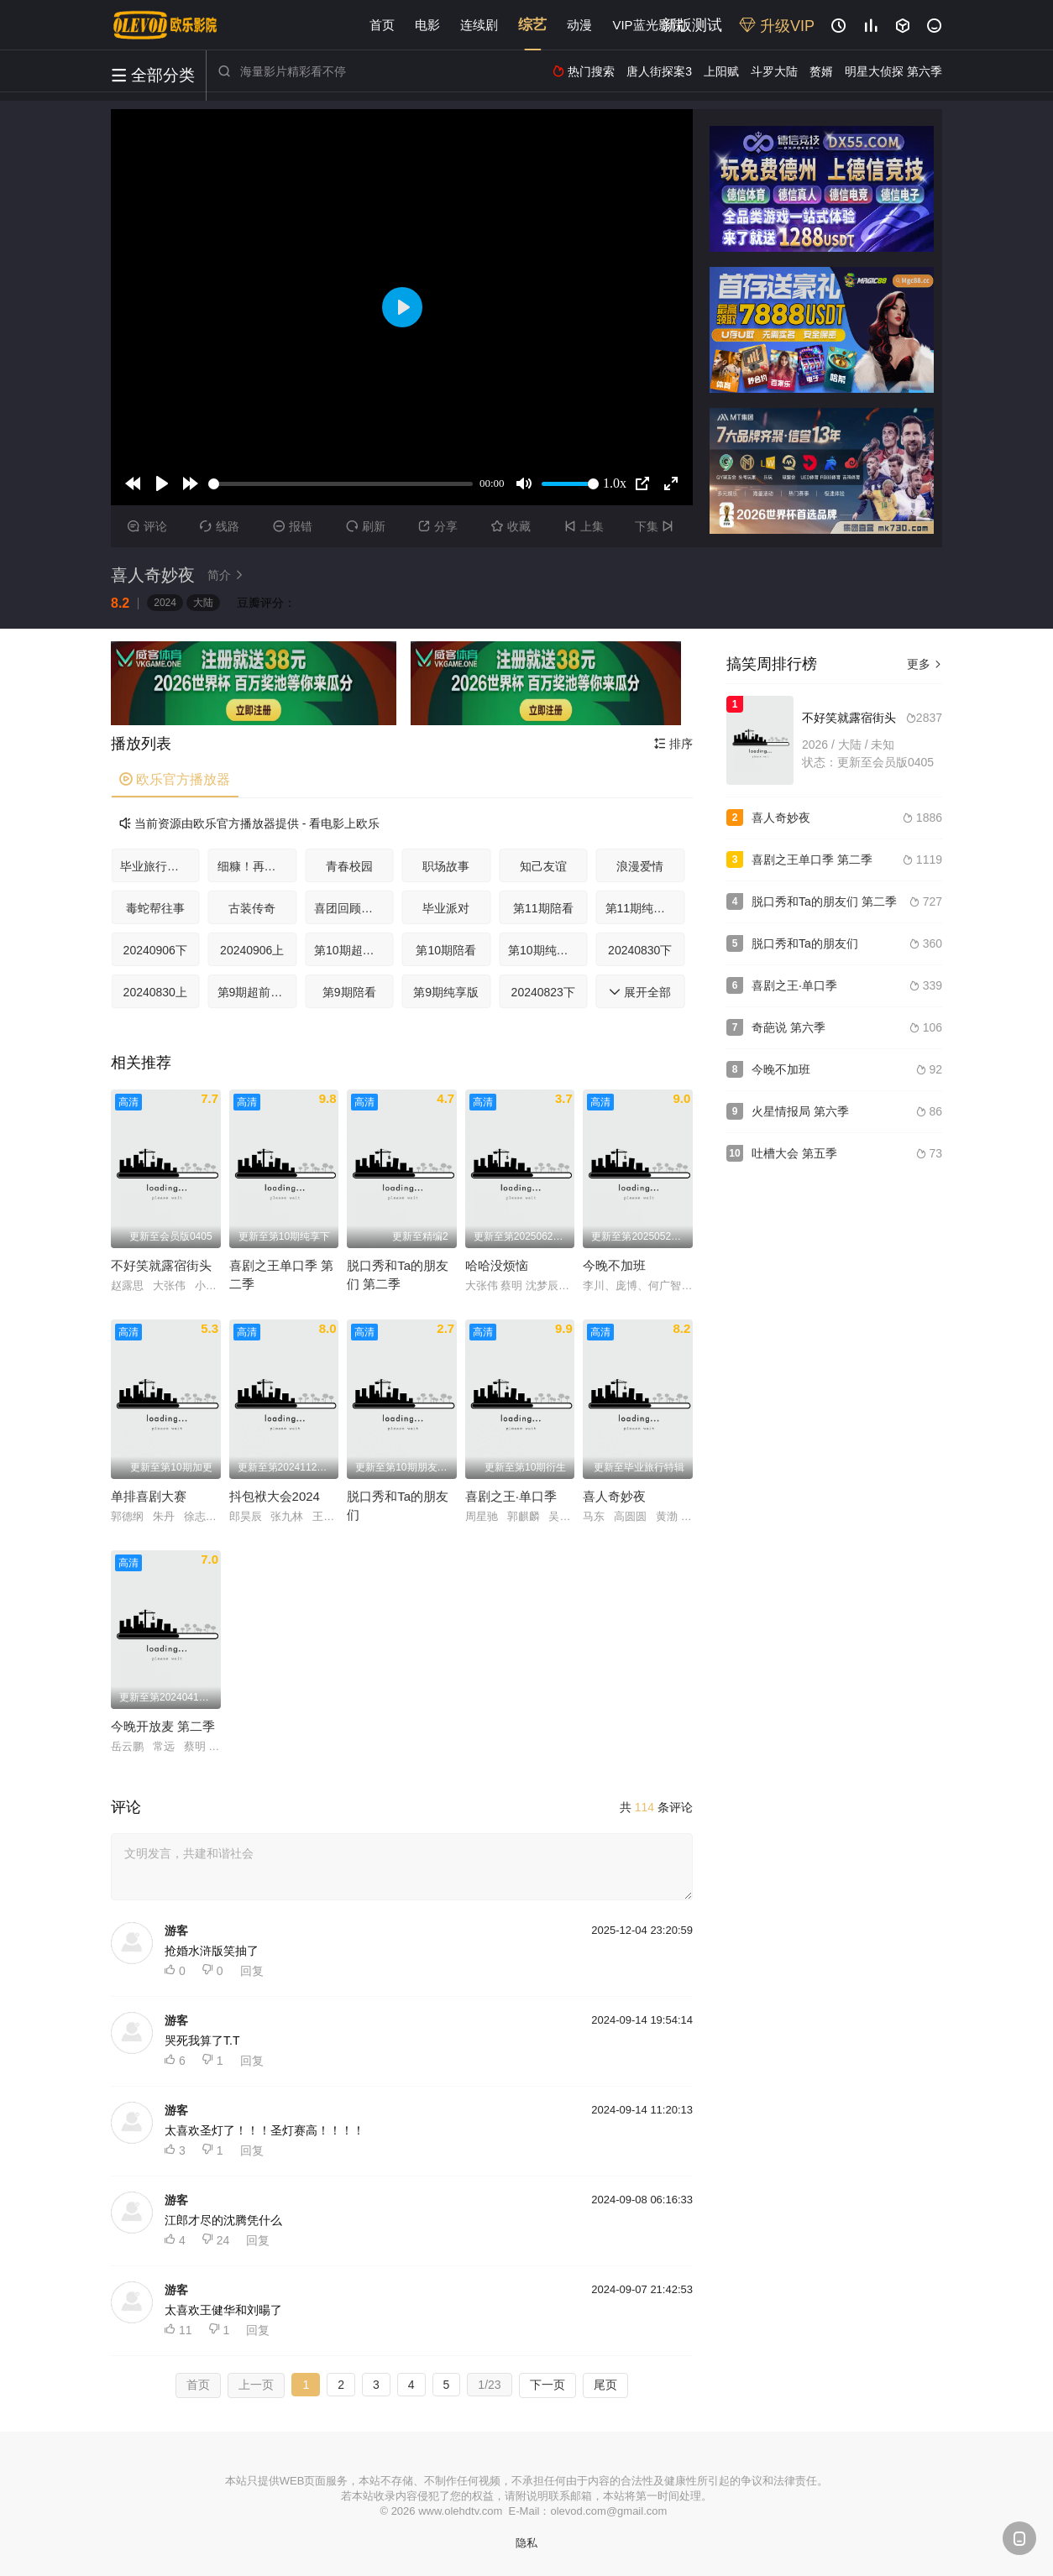 The height and width of the screenshot is (2576, 1053). Describe the element at coordinates (251, 908) in the screenshot. I see `古装传奇` at that location.